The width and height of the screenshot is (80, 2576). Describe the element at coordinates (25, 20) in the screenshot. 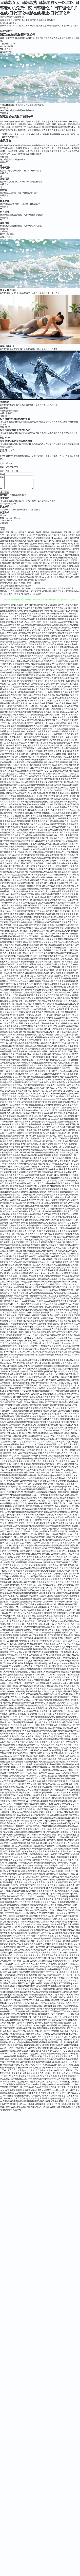

I see `產品服務` at that location.